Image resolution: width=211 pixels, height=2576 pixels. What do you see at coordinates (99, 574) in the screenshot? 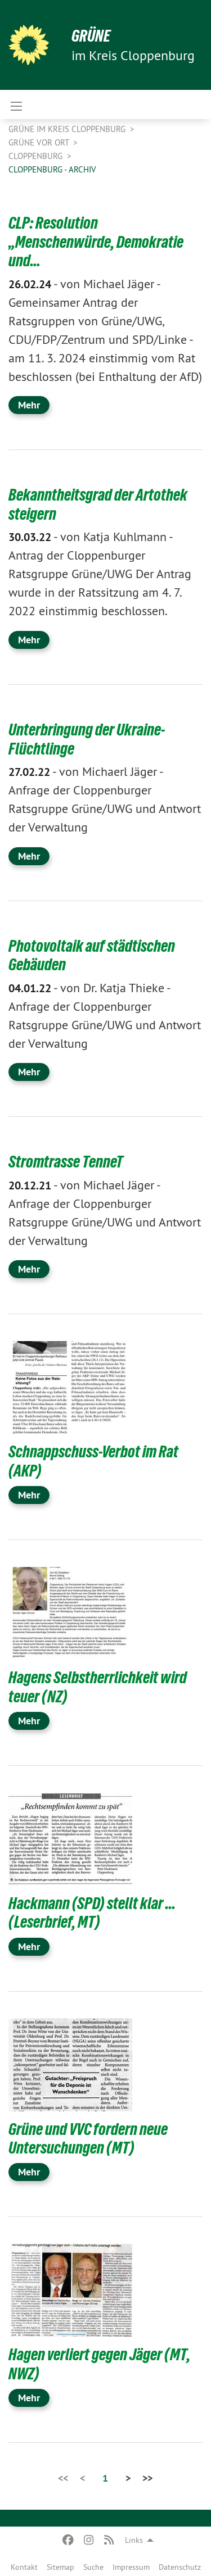
I see `Antrag der Cloppenburger Ratsgruppe Grüne/UWG Der Antrag wurde in der Ratssitzung am 4. 7. 2022 einstimmig beschlossen.` at bounding box center [99, 574].